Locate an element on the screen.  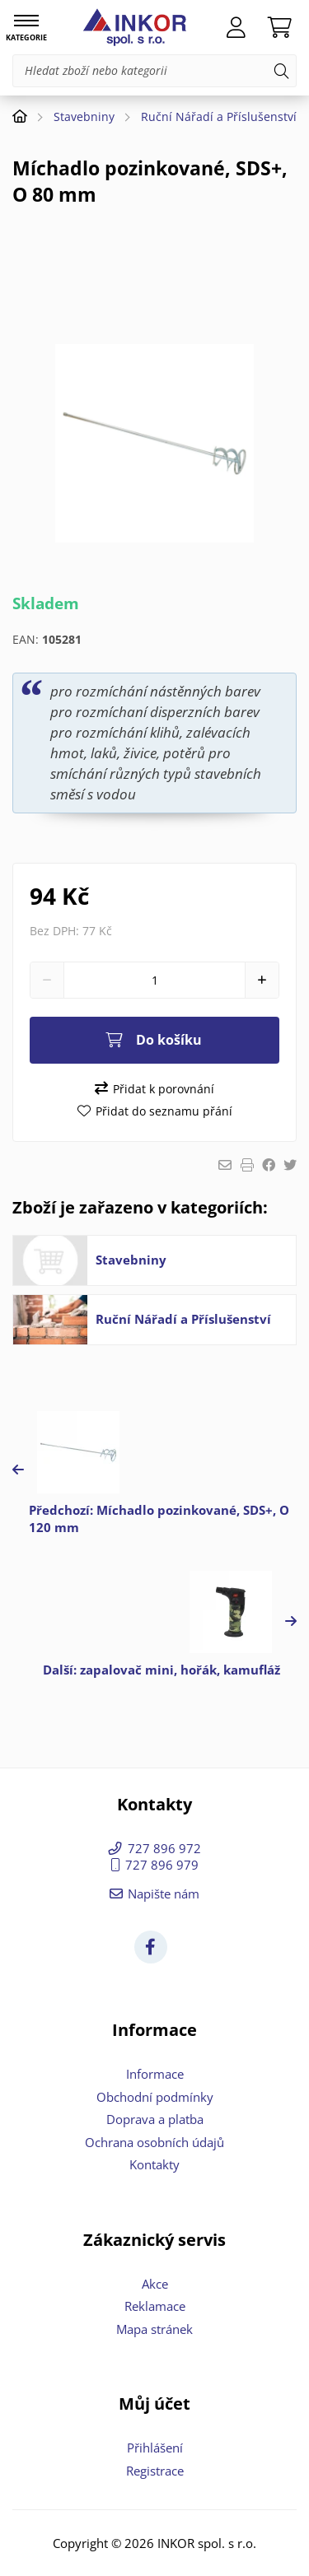
Reklamace is located at coordinates (154, 2306).